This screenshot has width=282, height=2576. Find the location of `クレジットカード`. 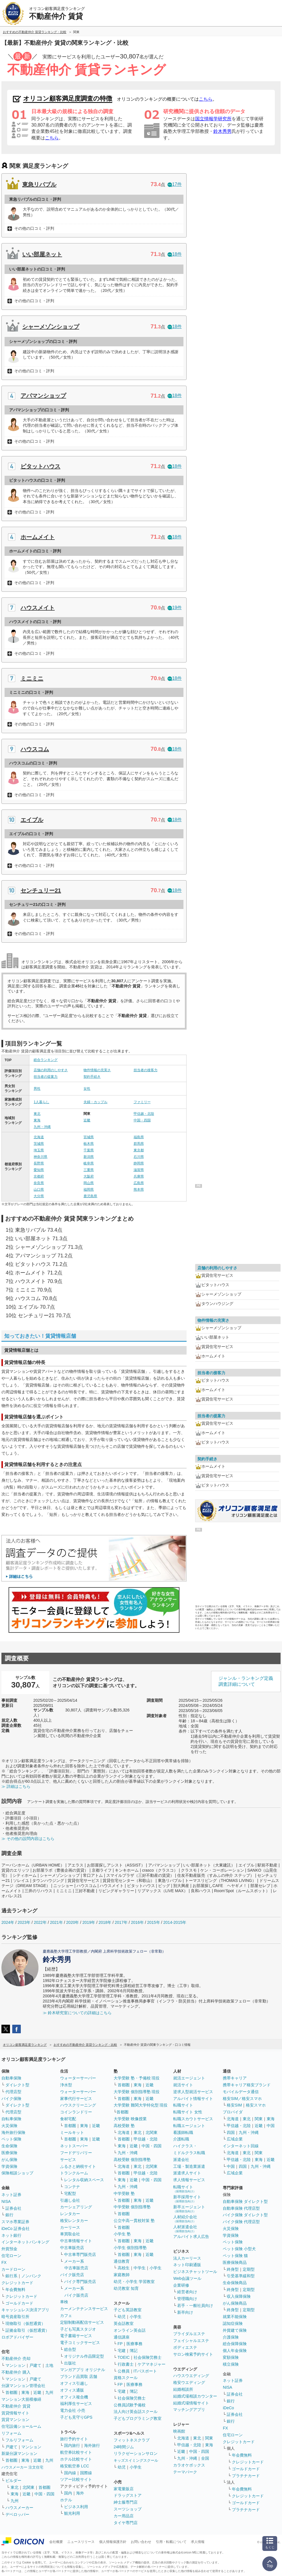

クレジットカード is located at coordinates (17, 2282).